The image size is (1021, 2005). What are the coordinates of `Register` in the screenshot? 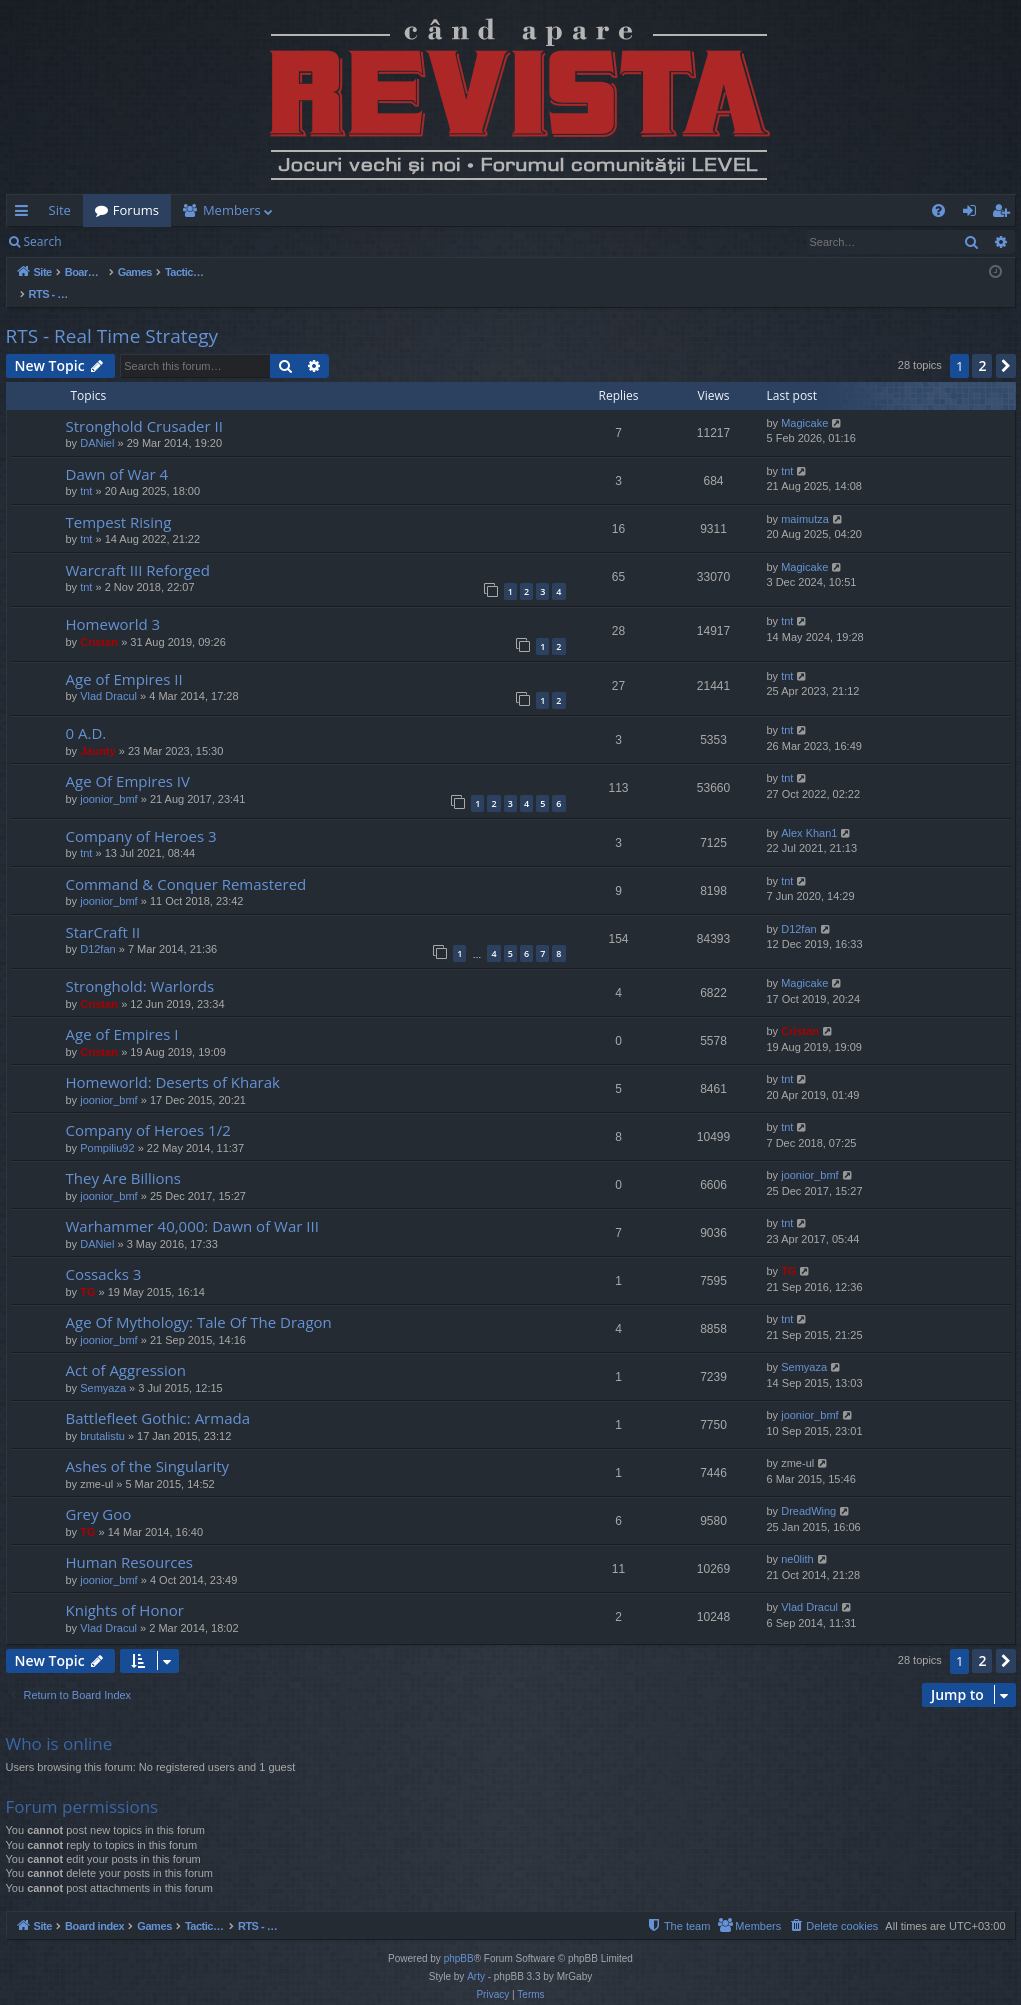 It's located at (172, 241).